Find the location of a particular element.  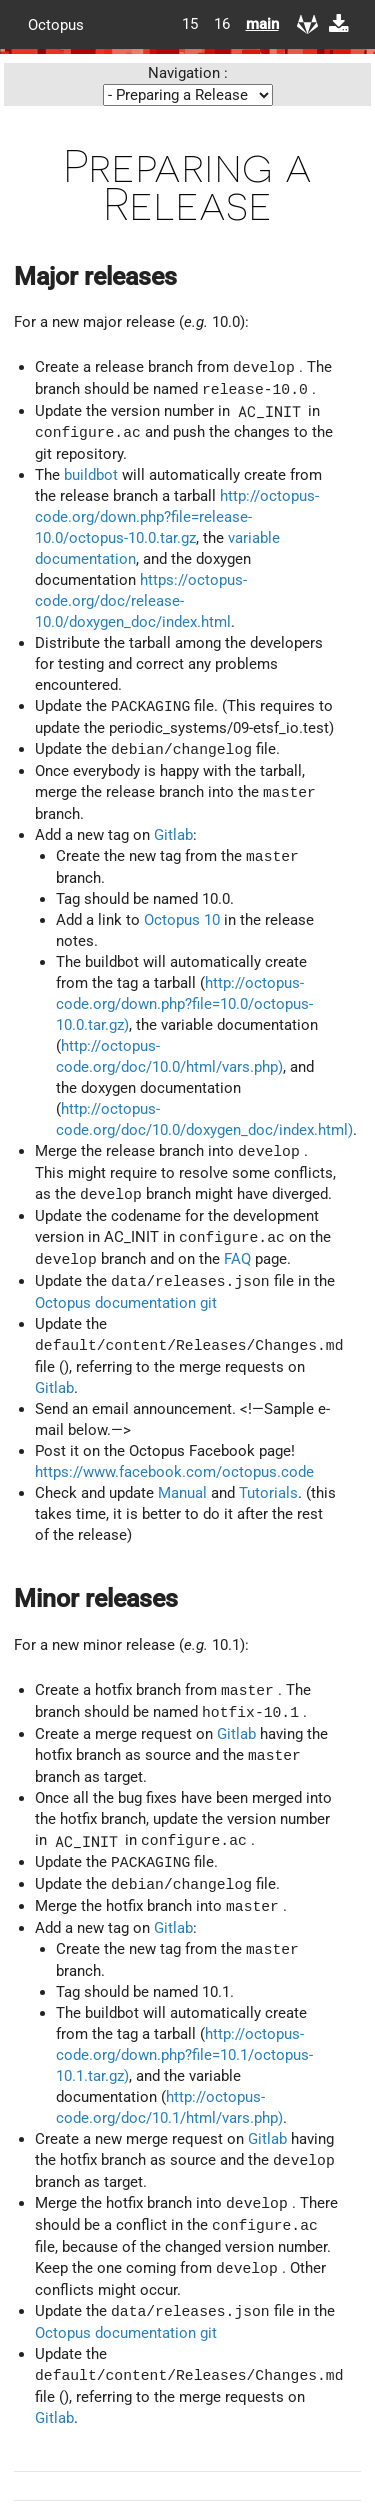

Manual is located at coordinates (182, 1493).